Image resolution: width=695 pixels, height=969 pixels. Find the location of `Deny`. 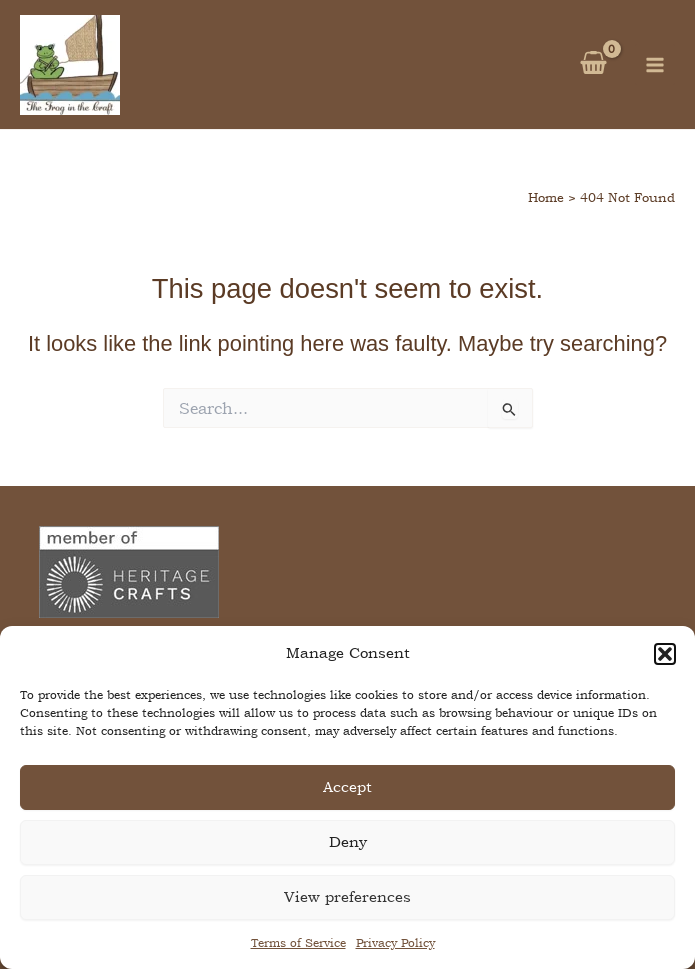

Deny is located at coordinates (348, 841).